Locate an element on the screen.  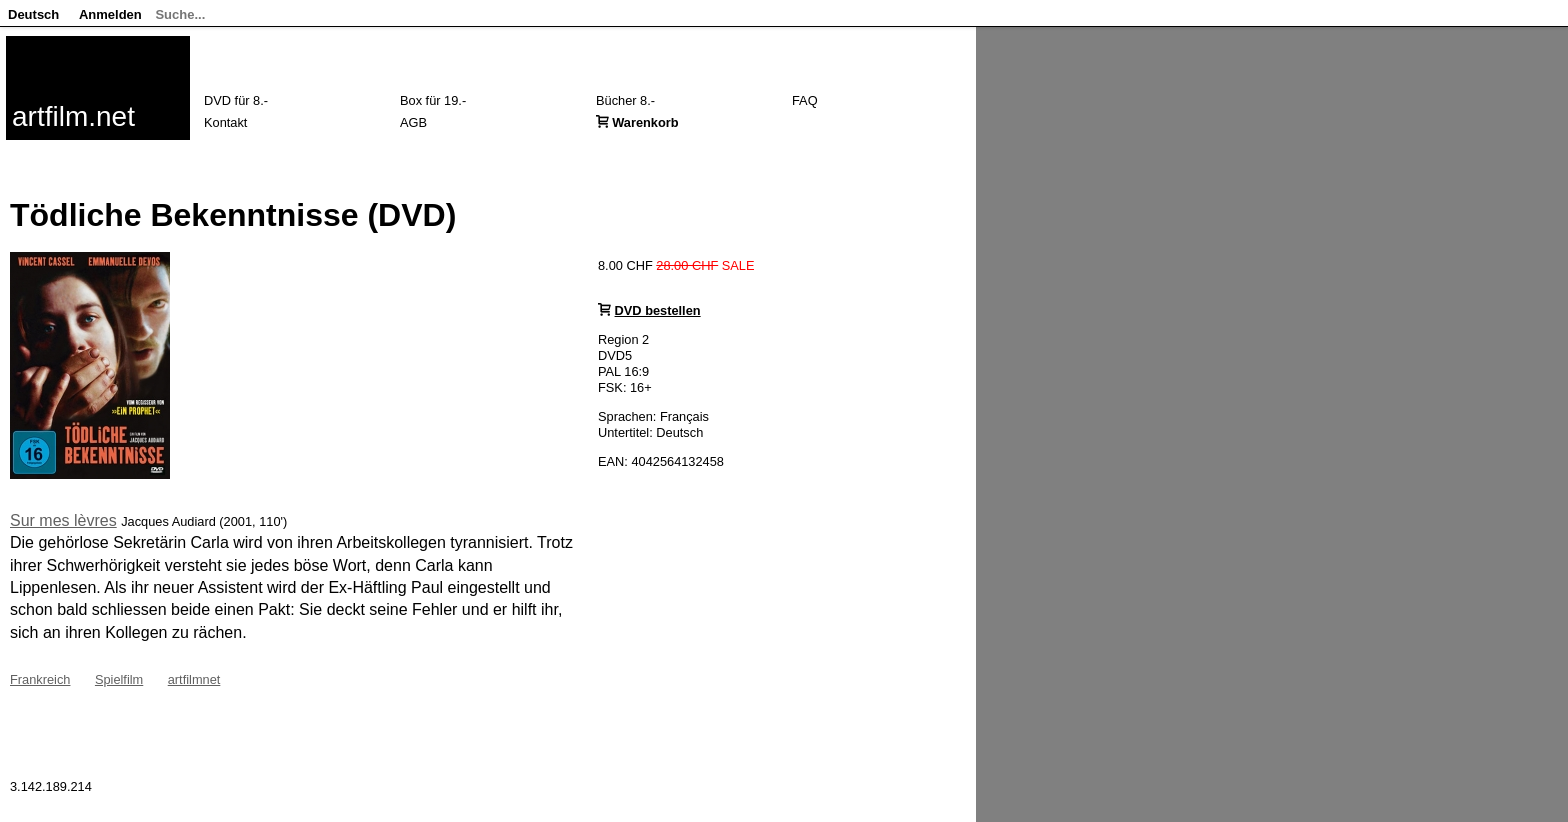
AGB is located at coordinates (413, 122).